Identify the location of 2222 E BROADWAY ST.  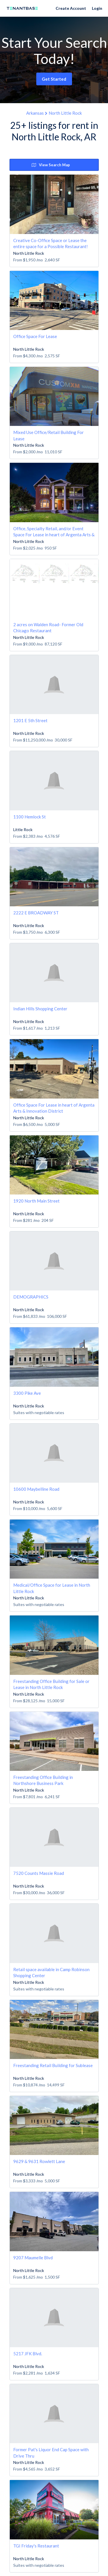
(36, 912).